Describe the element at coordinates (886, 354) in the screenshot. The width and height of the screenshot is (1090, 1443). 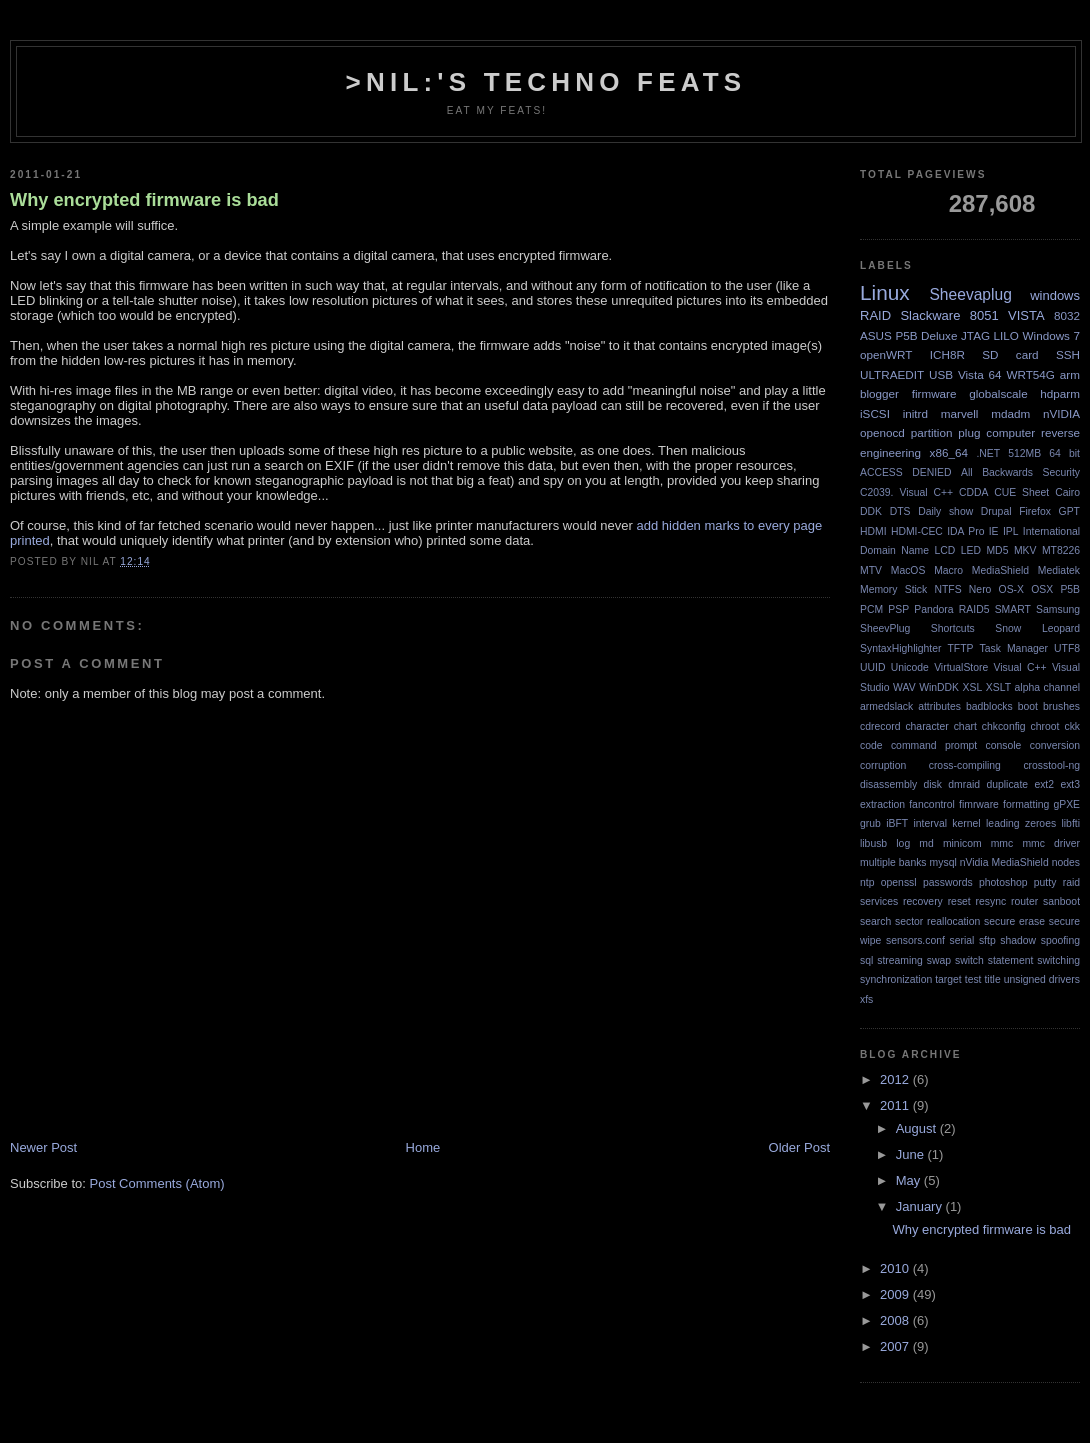
I see `openWRT` at that location.